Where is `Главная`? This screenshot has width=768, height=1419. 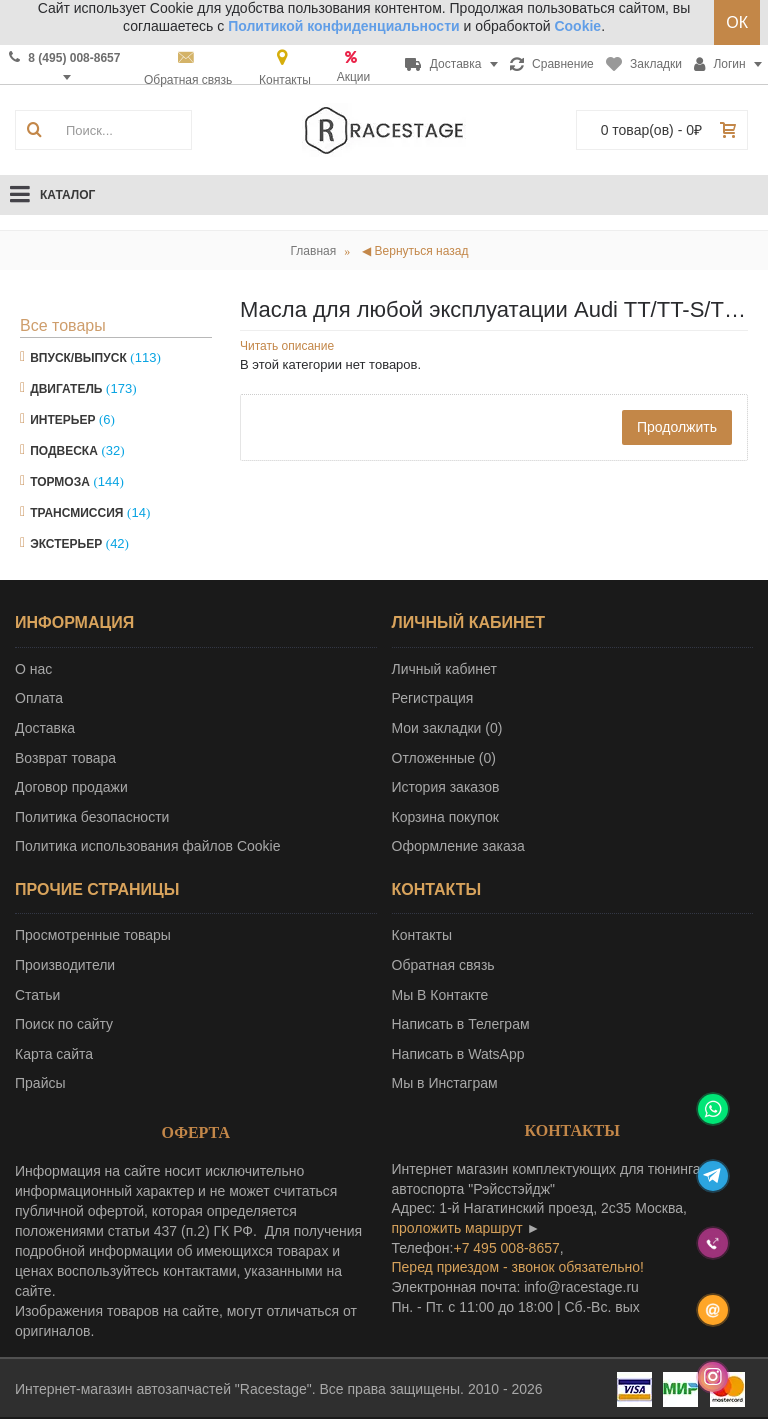 Главная is located at coordinates (314, 251).